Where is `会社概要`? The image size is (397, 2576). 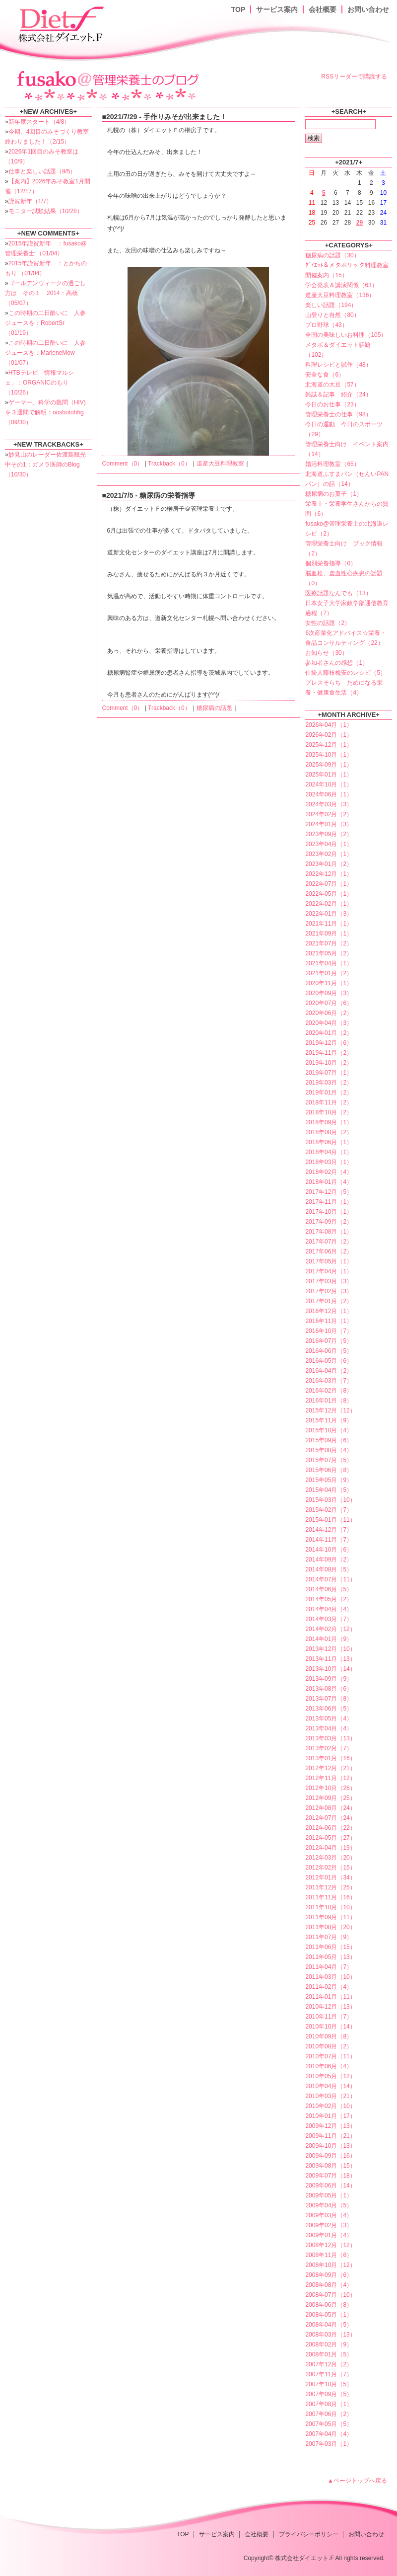 会社概要 is located at coordinates (322, 9).